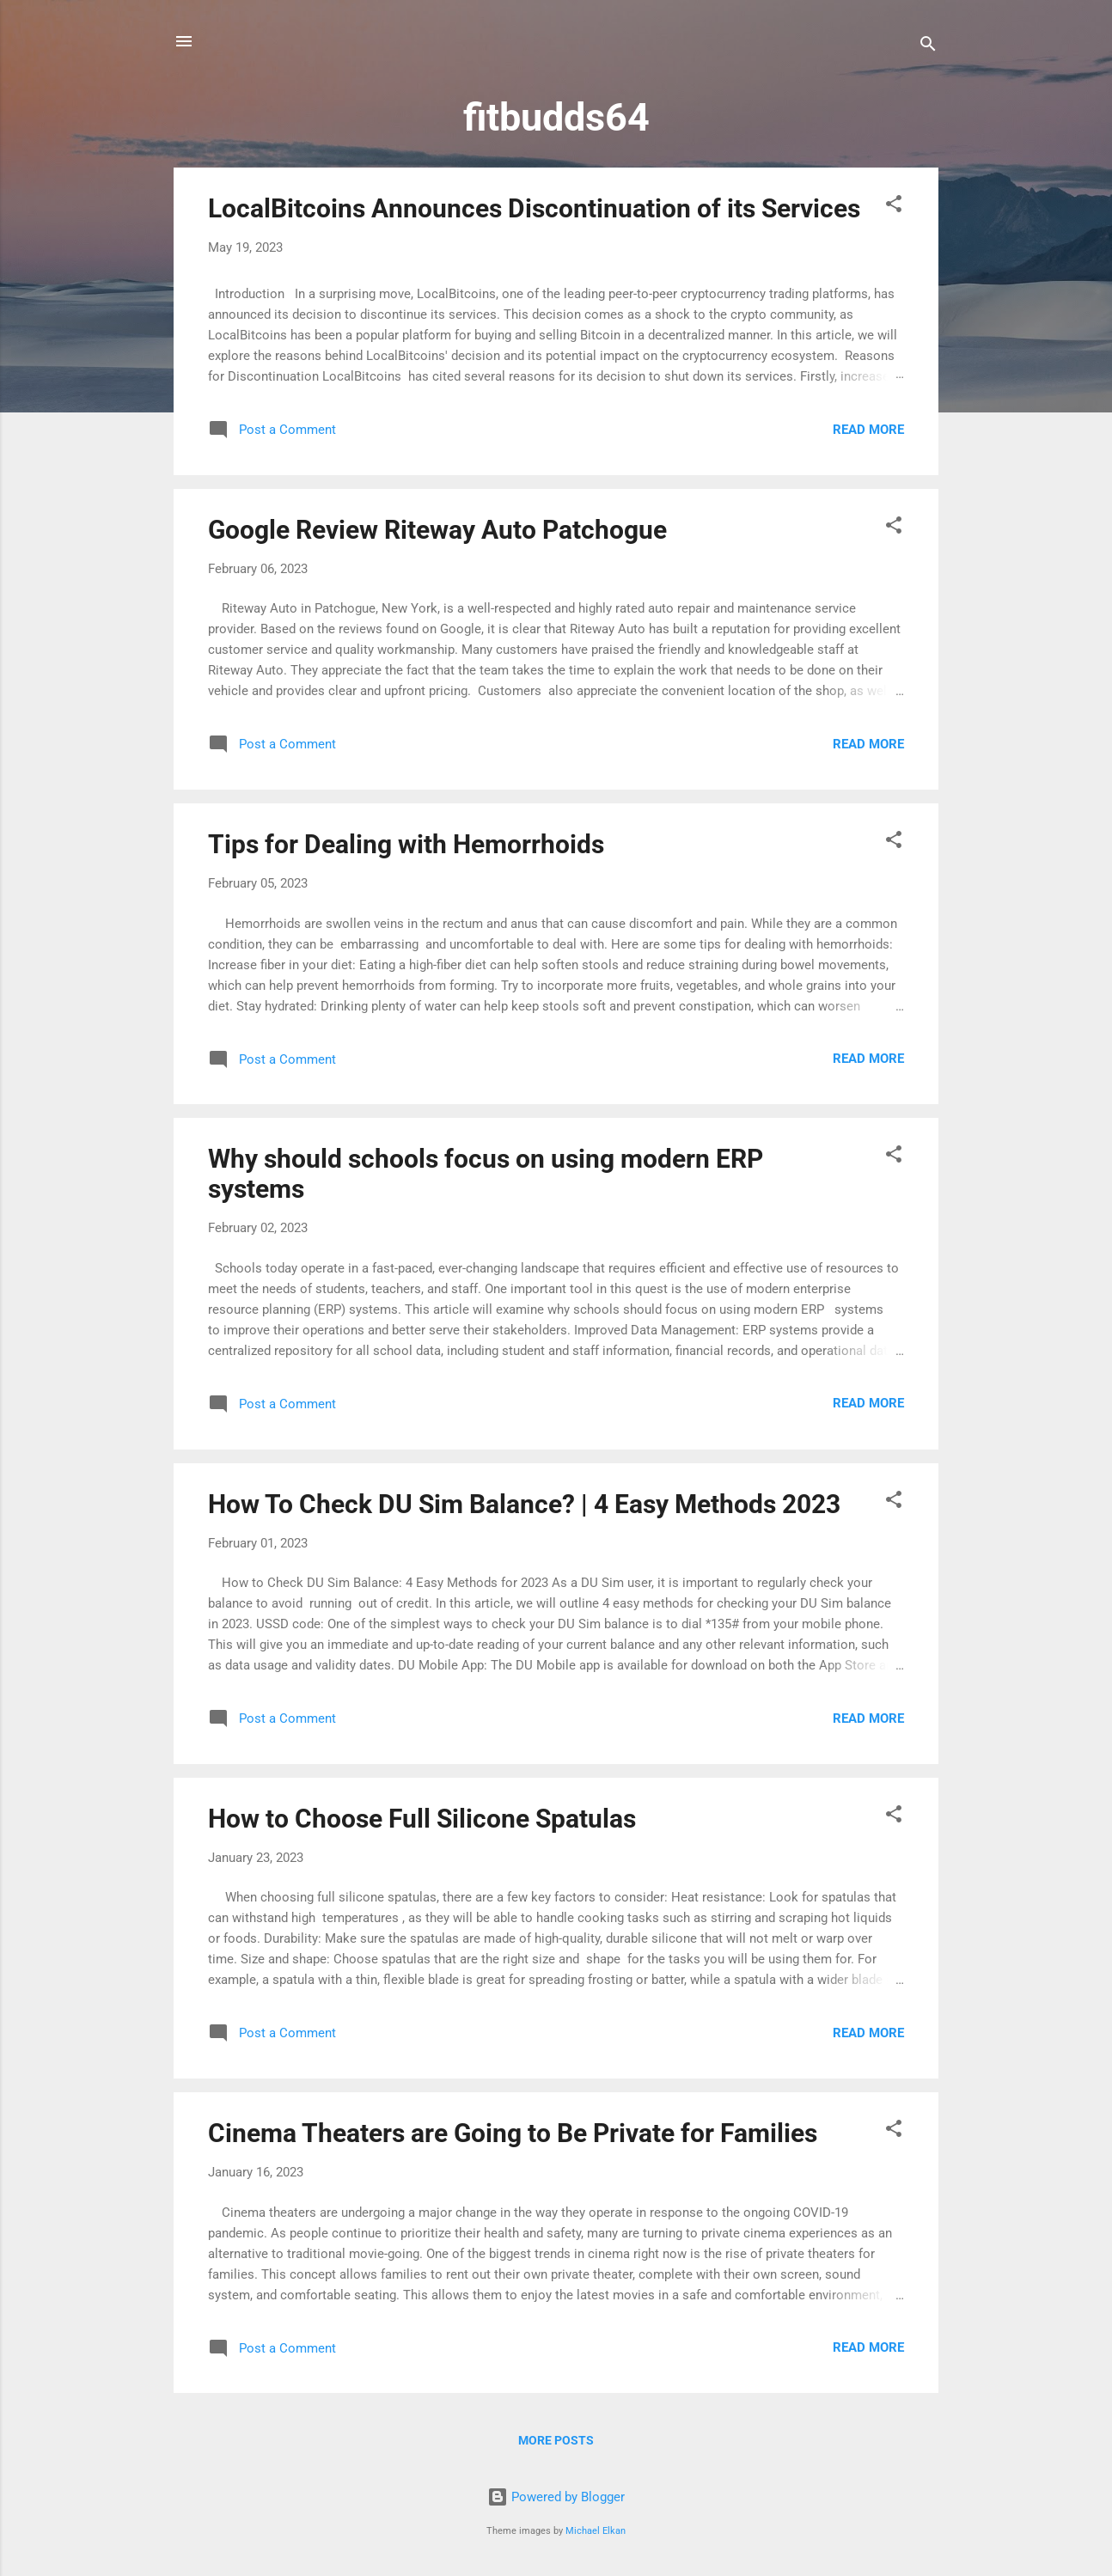  Describe the element at coordinates (556, 2440) in the screenshot. I see `More posts` at that location.